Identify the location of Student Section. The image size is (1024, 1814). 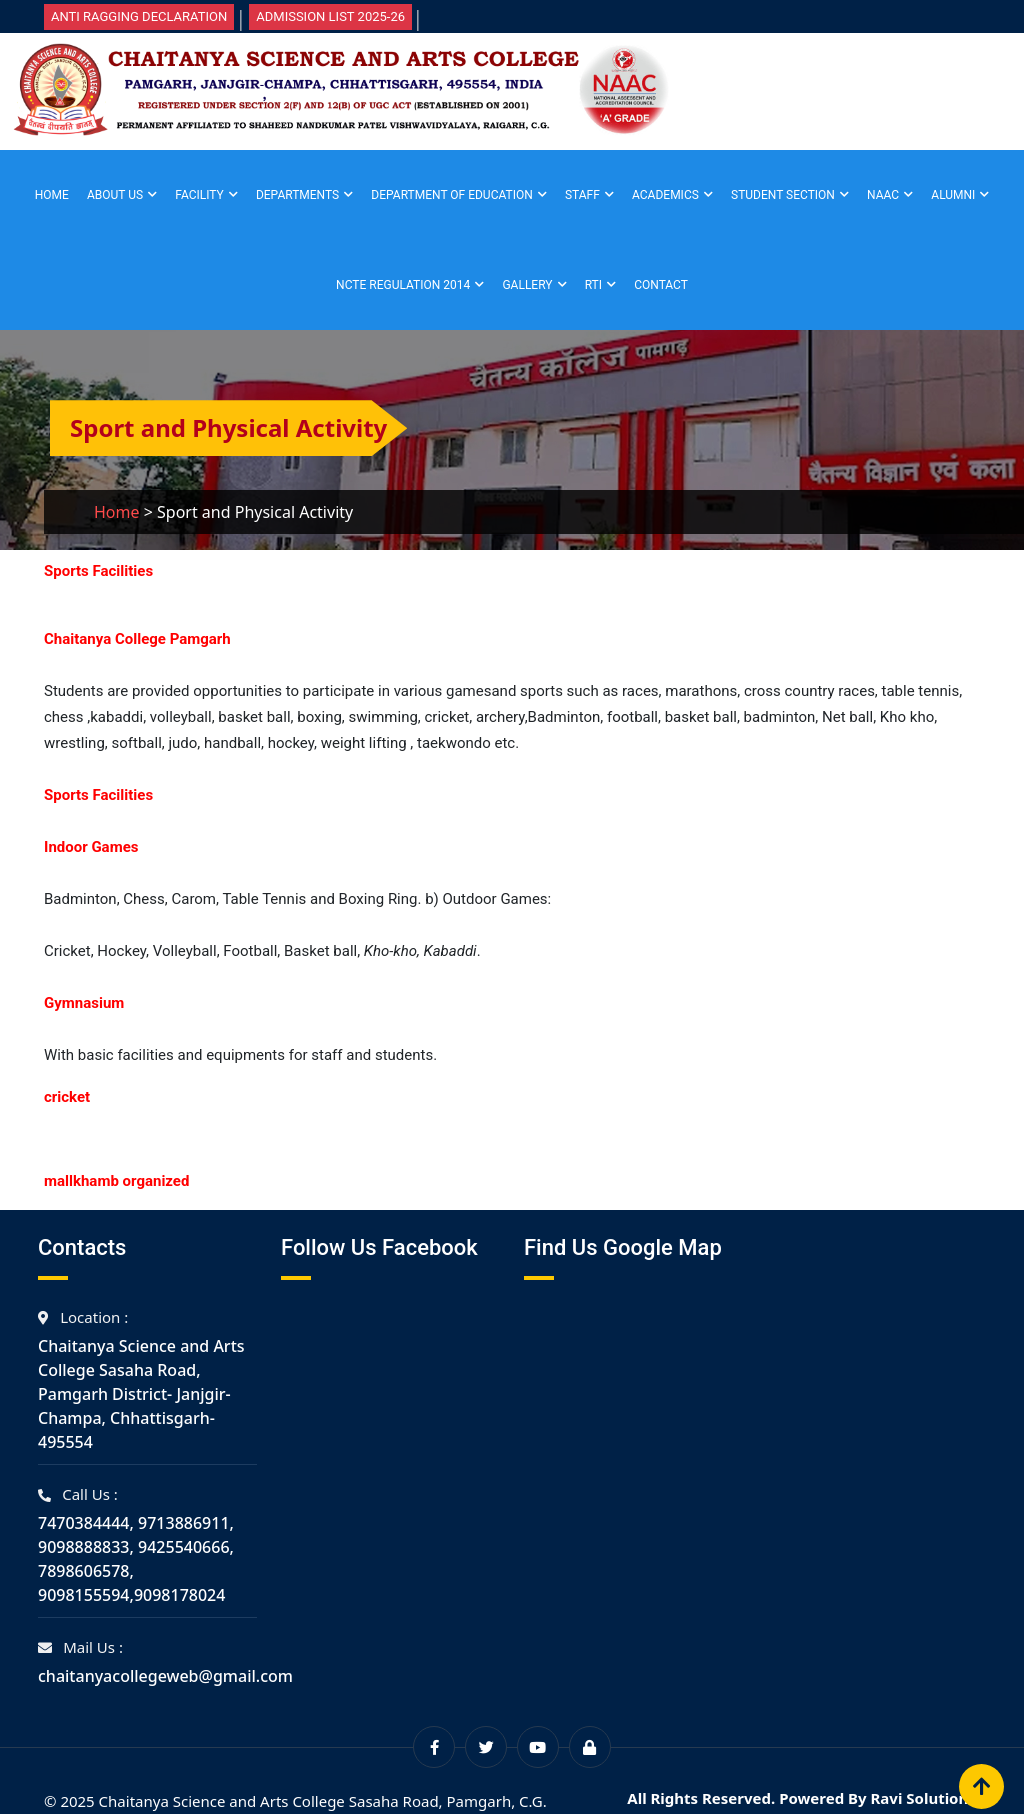
(783, 195).